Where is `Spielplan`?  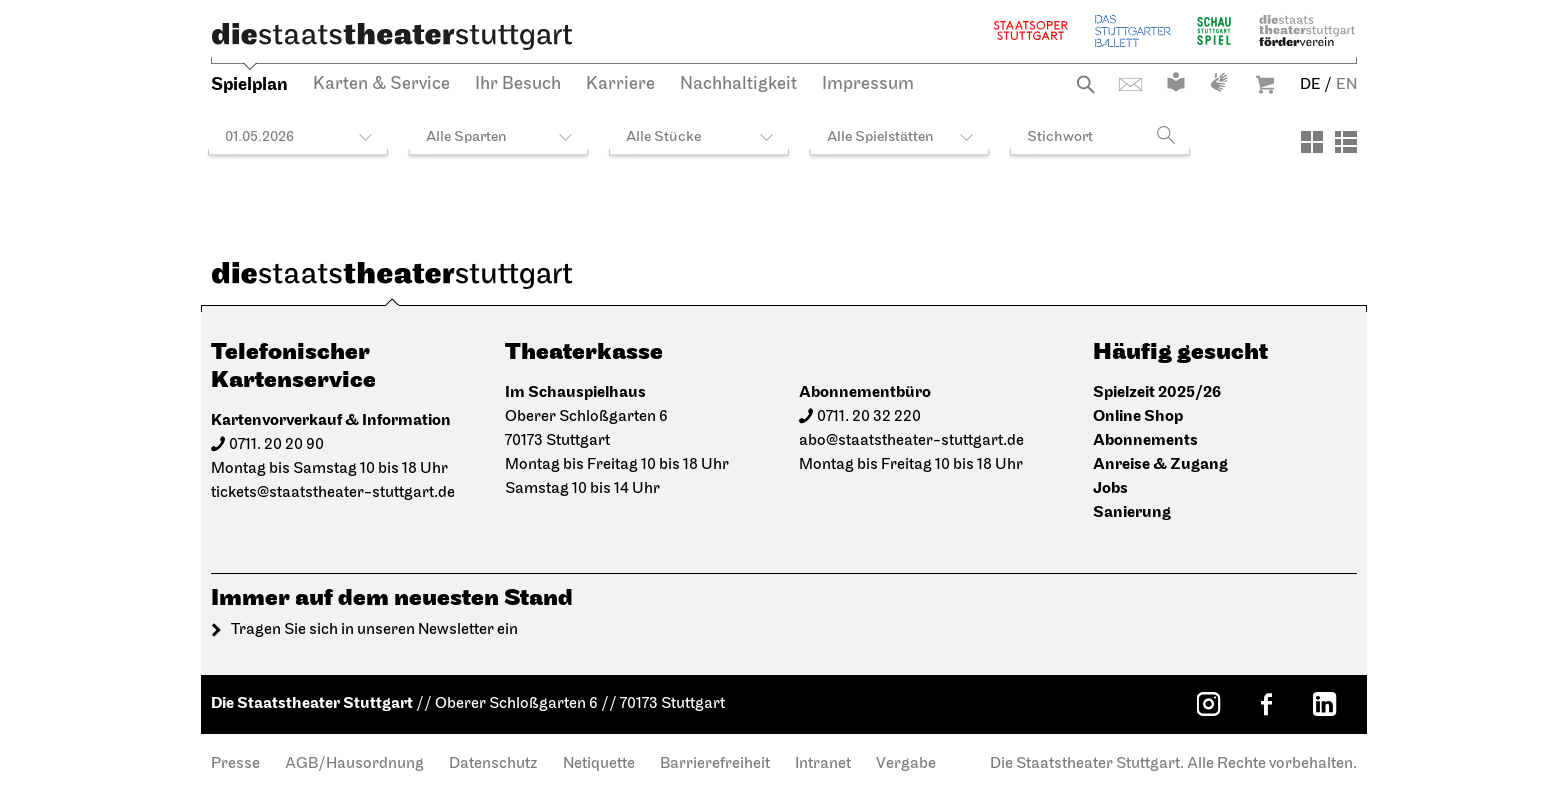
Spielplan is located at coordinates (249, 84).